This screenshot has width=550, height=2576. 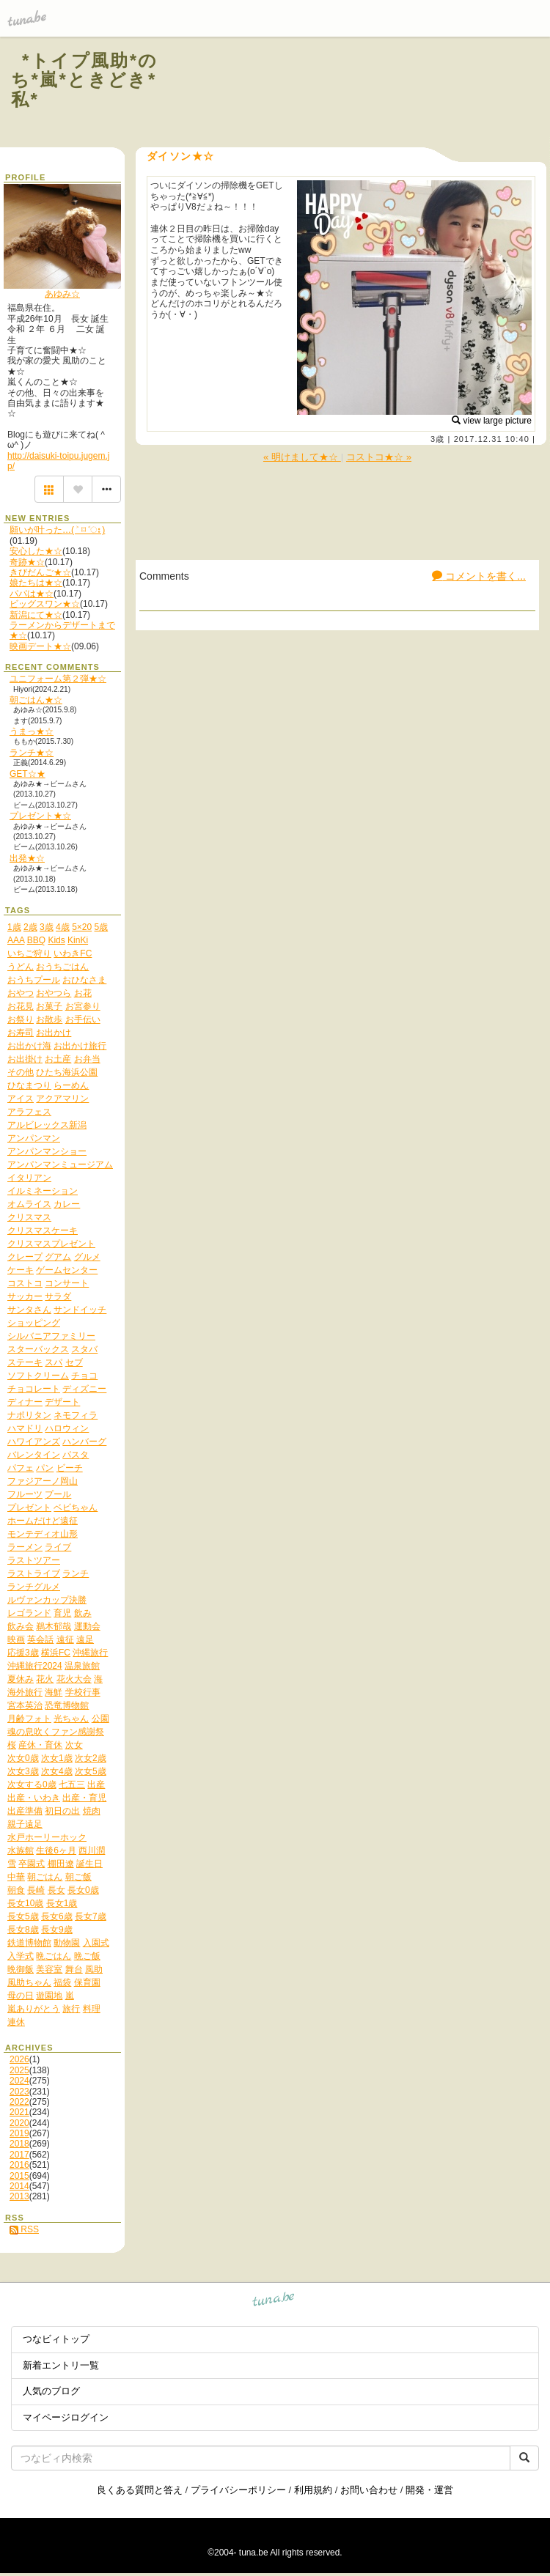 What do you see at coordinates (19, 2080) in the screenshot?
I see `2024` at bounding box center [19, 2080].